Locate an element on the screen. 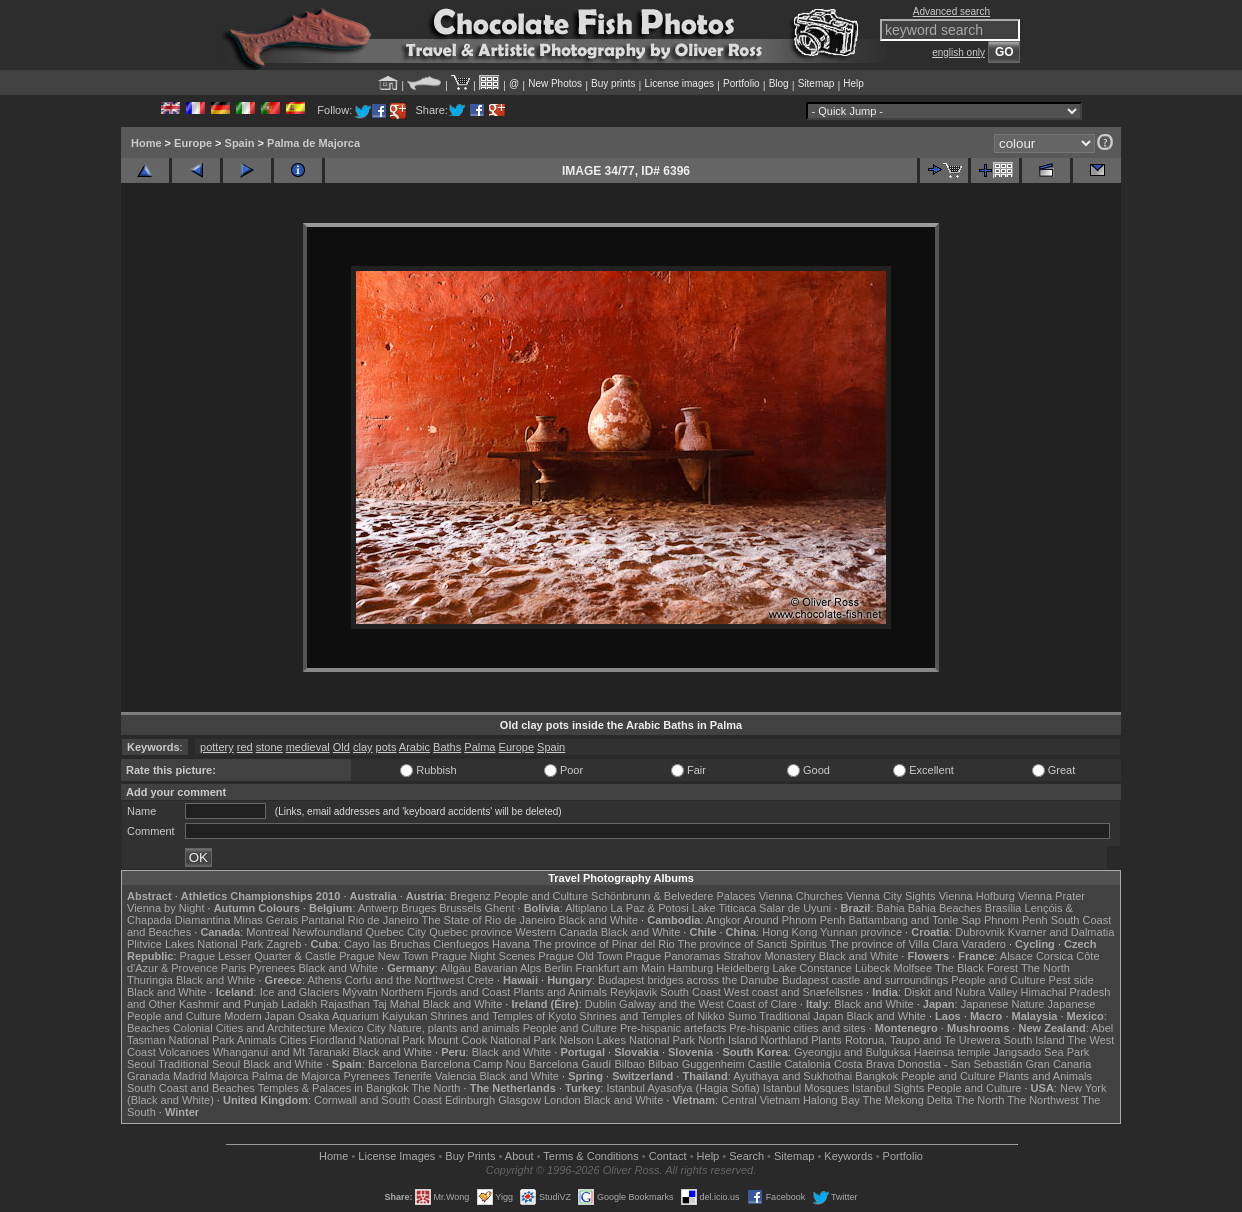 Image resolution: width=1242 pixels, height=1212 pixels. London is located at coordinates (562, 1100).